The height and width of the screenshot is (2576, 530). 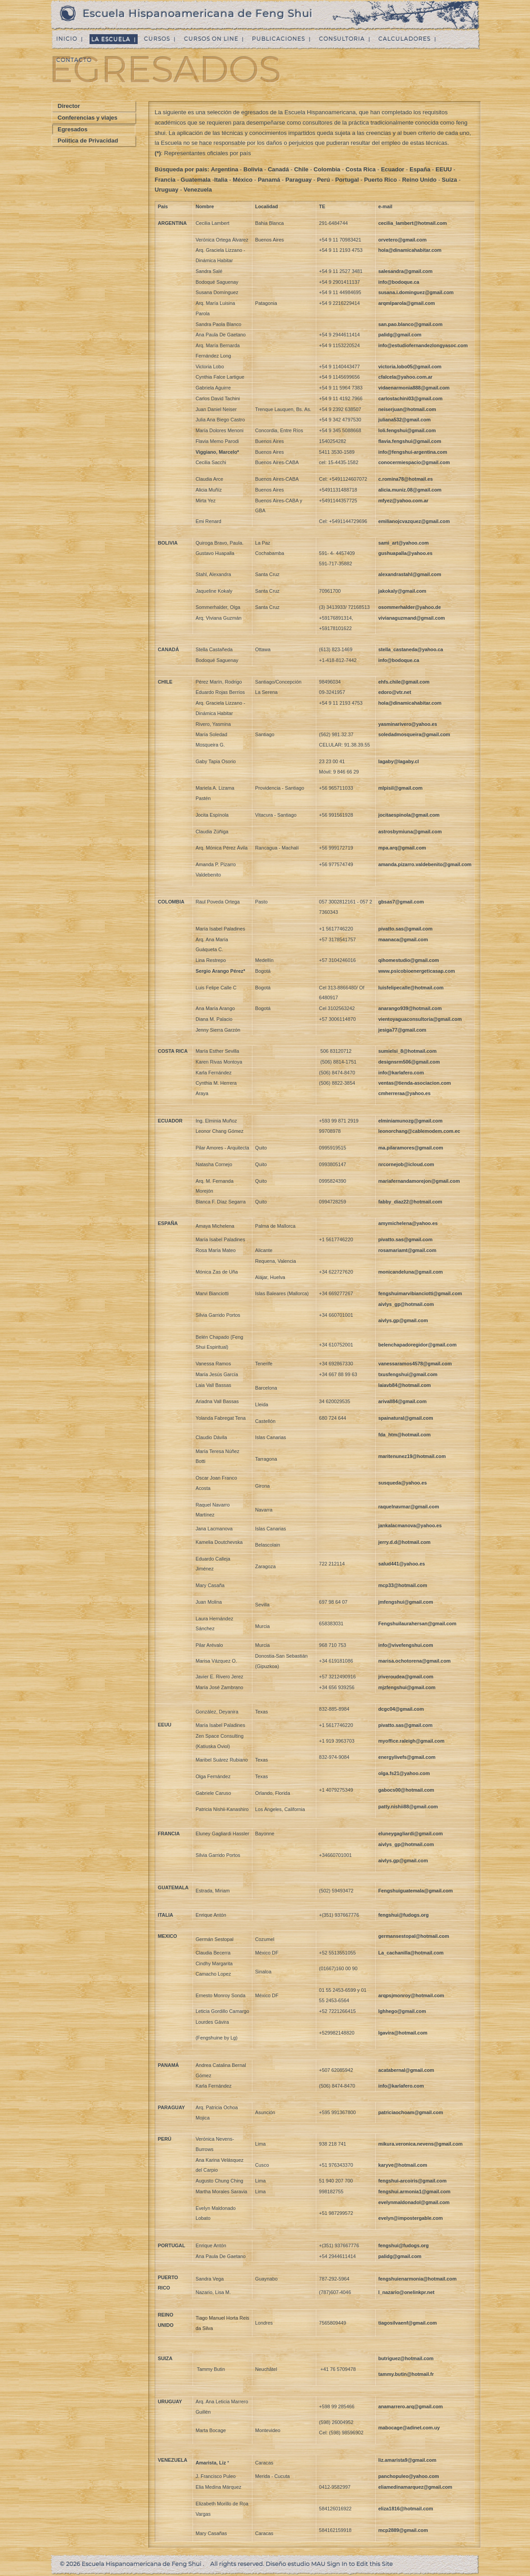 What do you see at coordinates (405, 1602) in the screenshot?
I see `jmfengshui@gmail.com` at bounding box center [405, 1602].